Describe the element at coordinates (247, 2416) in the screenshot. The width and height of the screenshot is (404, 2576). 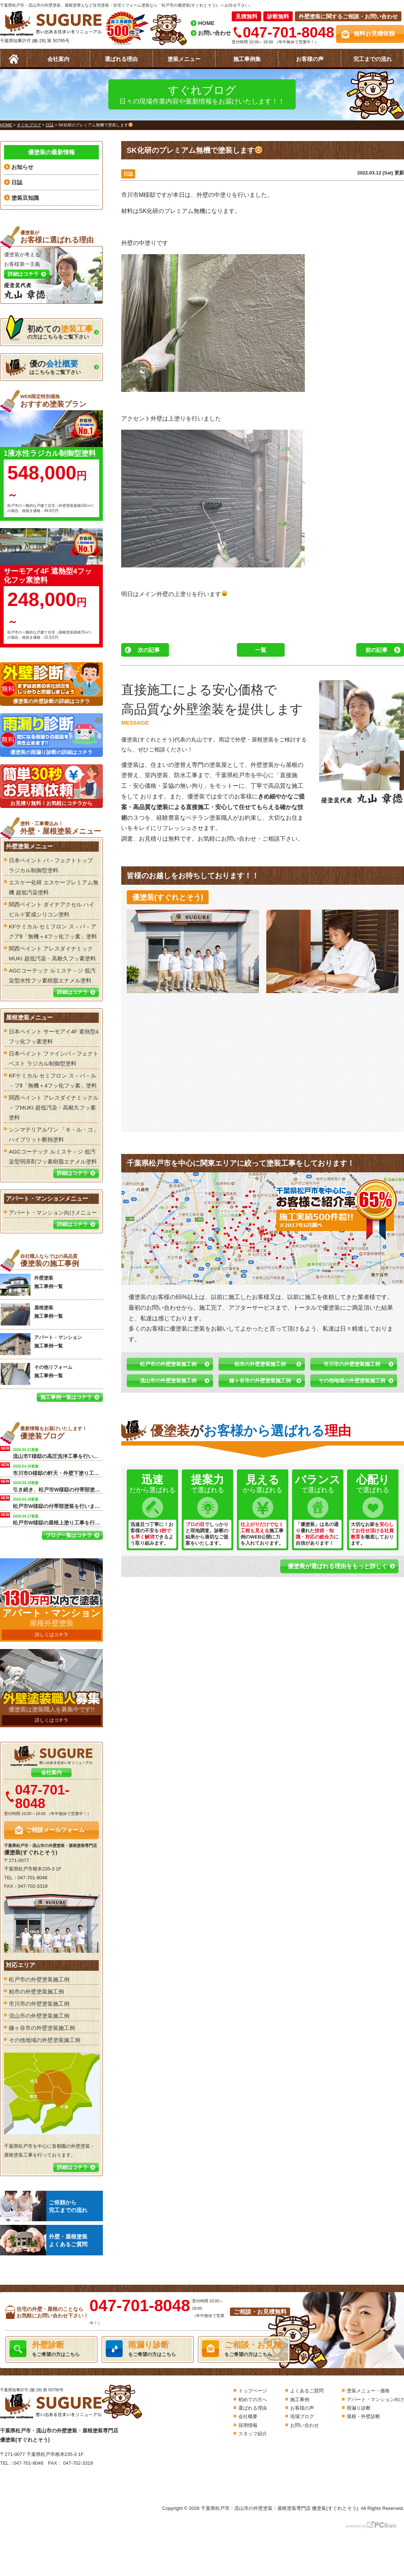
I see `会社概要` at that location.